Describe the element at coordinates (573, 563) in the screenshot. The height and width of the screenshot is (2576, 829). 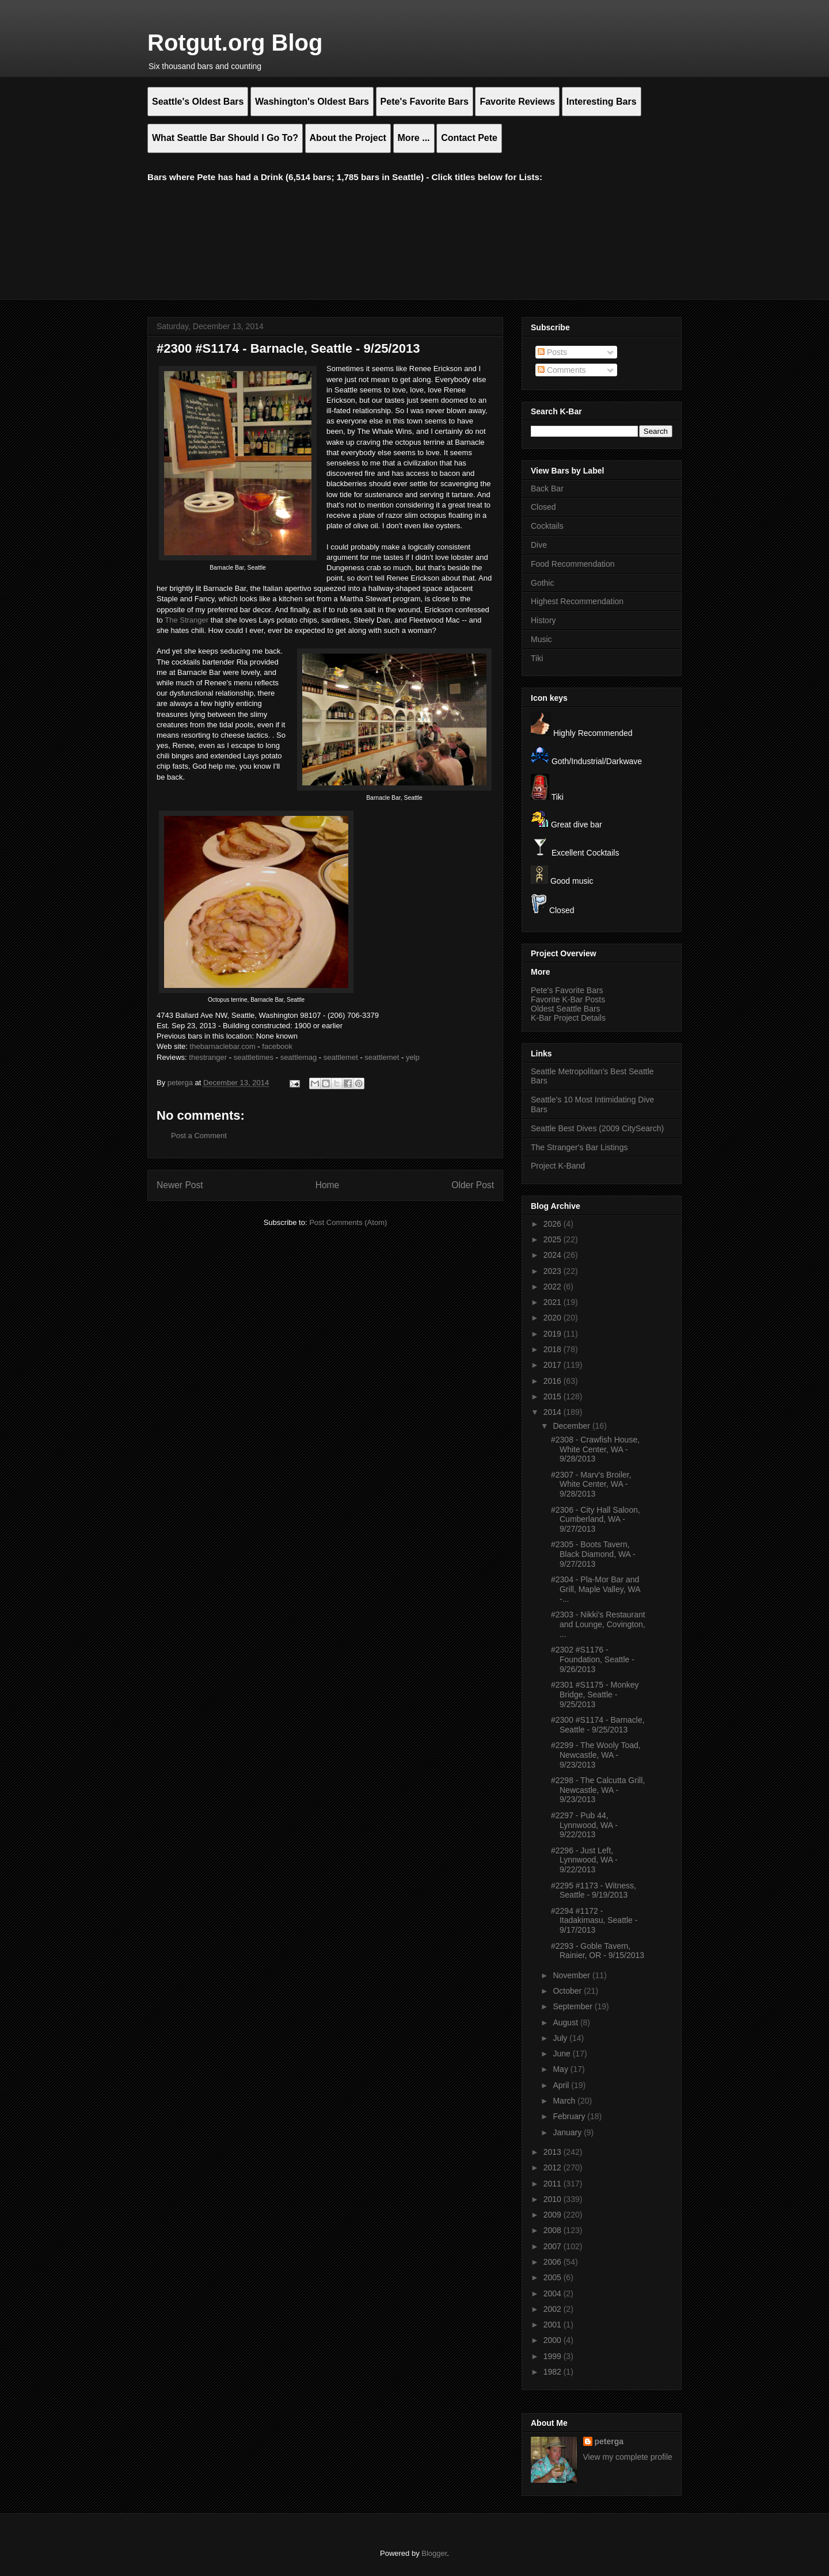
I see `Food Recommendation` at that location.